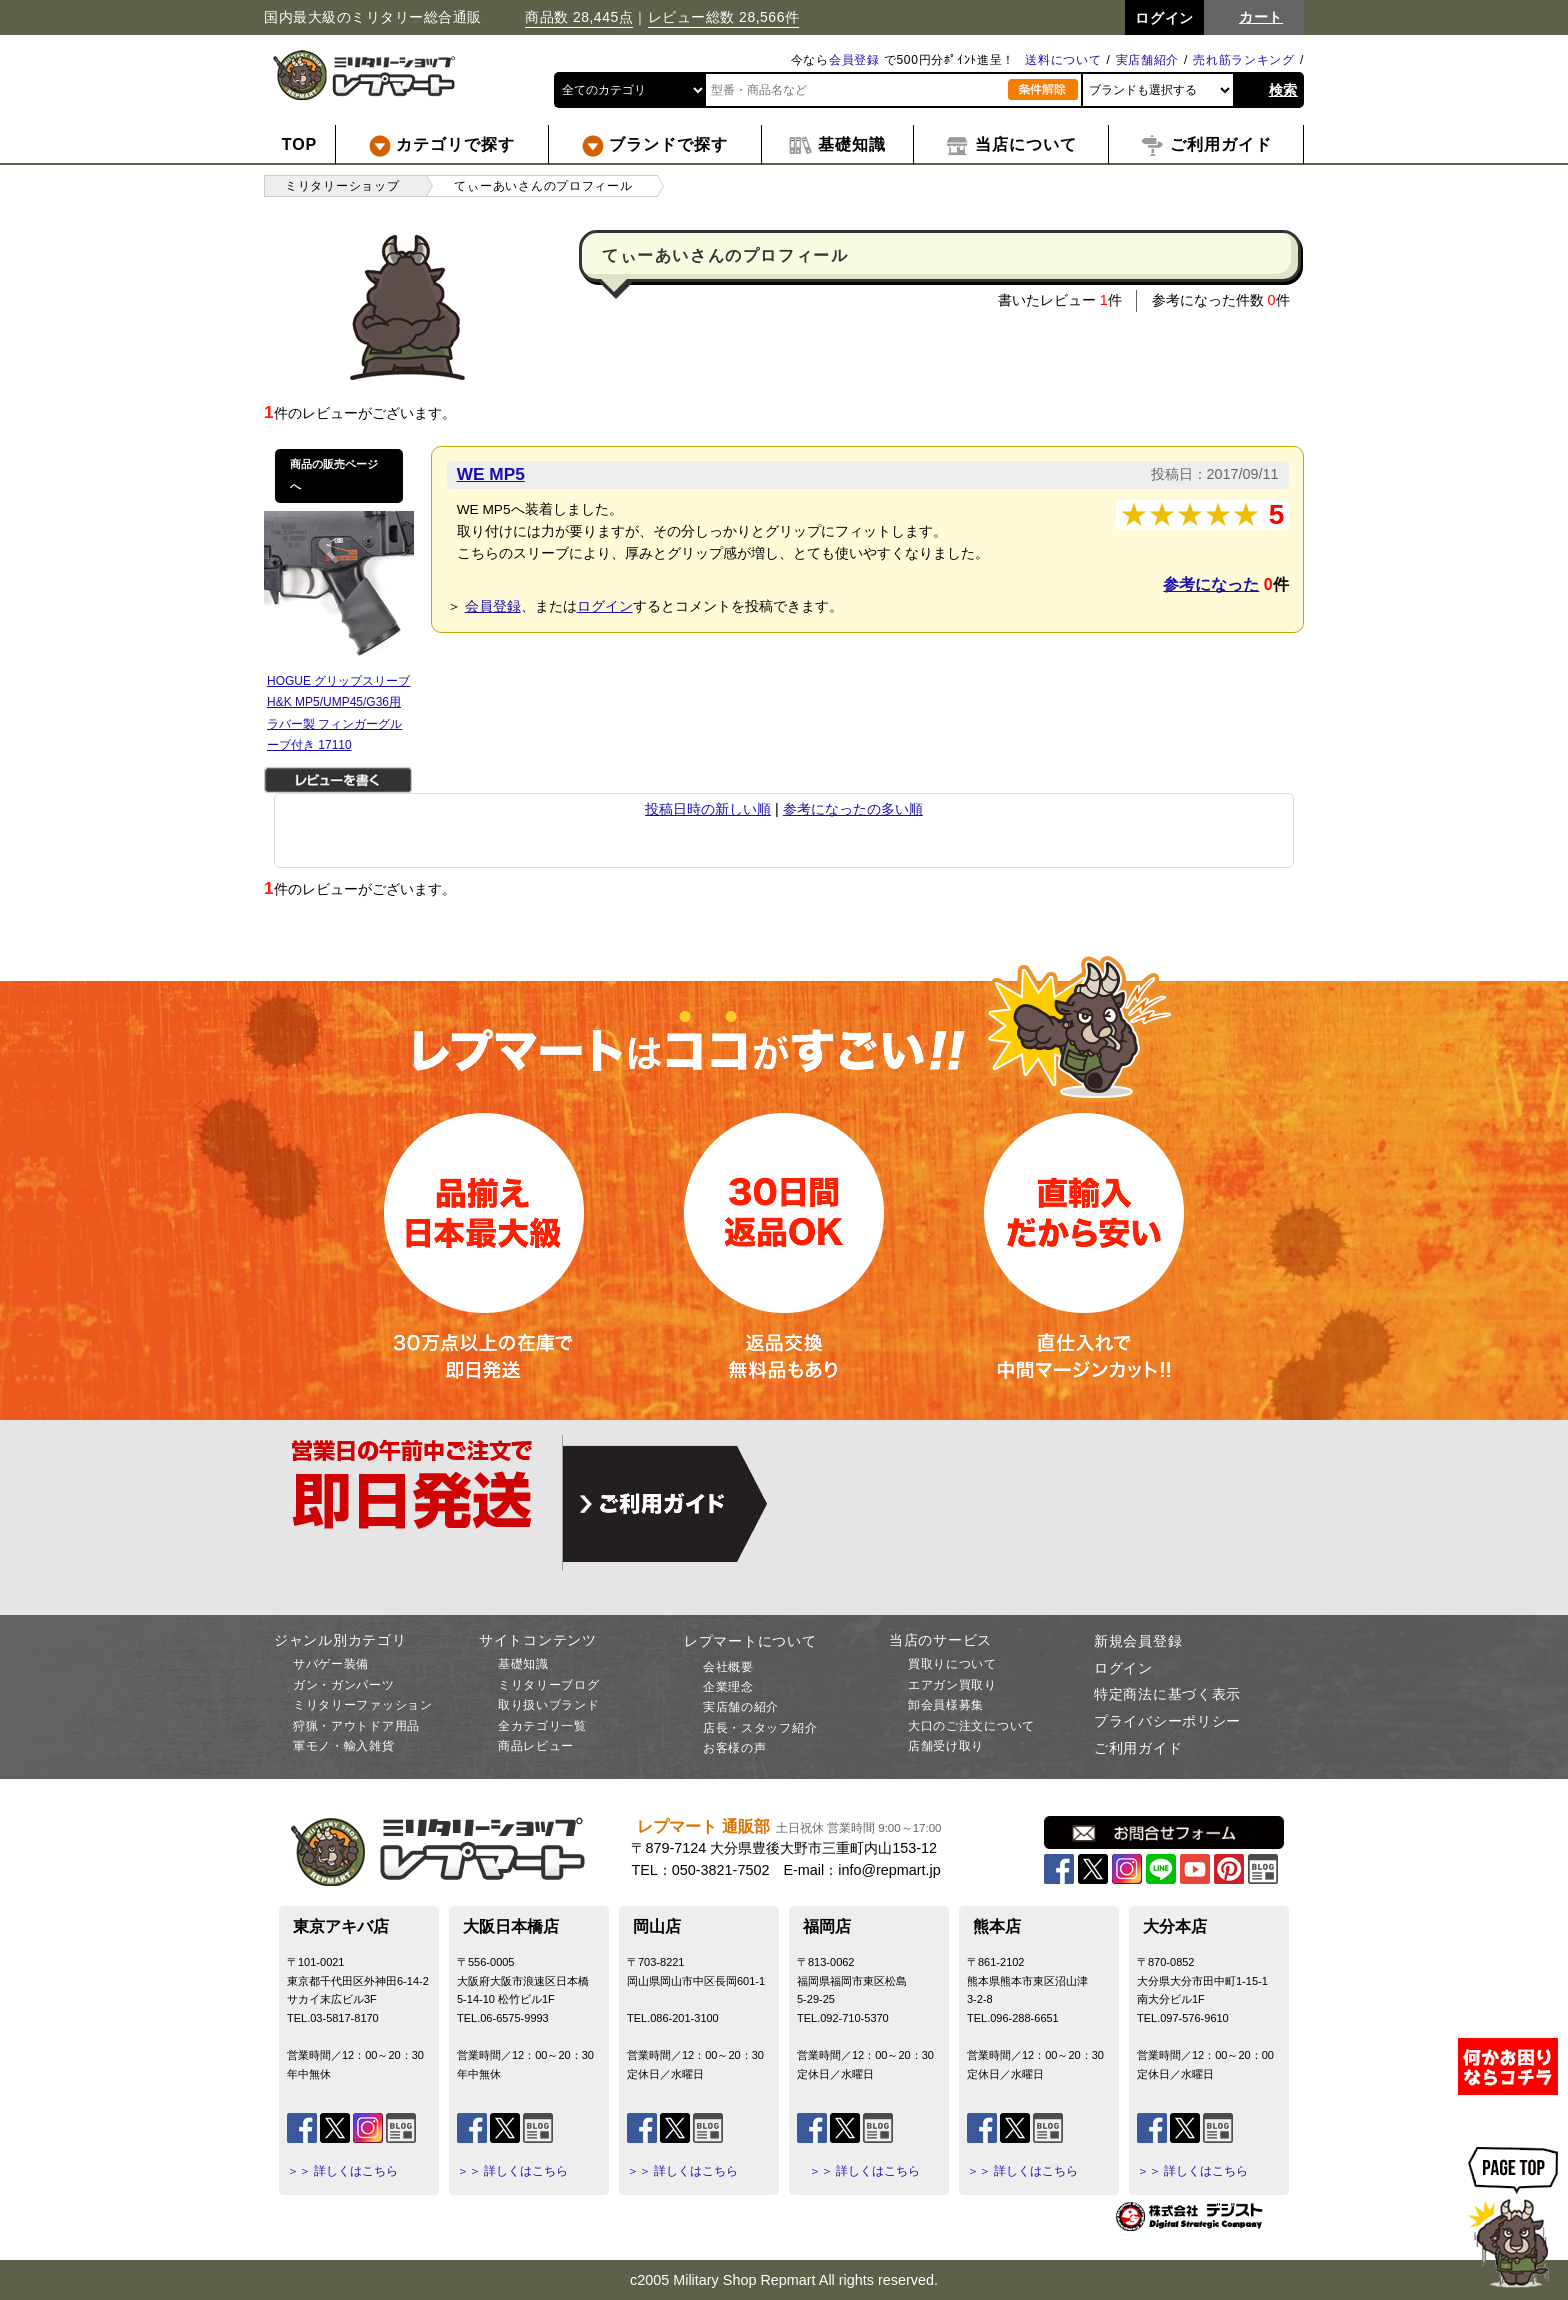 The width and height of the screenshot is (1568, 2300). Describe the element at coordinates (342, 2171) in the screenshot. I see `＞＞ 詳しくはこちら` at that location.